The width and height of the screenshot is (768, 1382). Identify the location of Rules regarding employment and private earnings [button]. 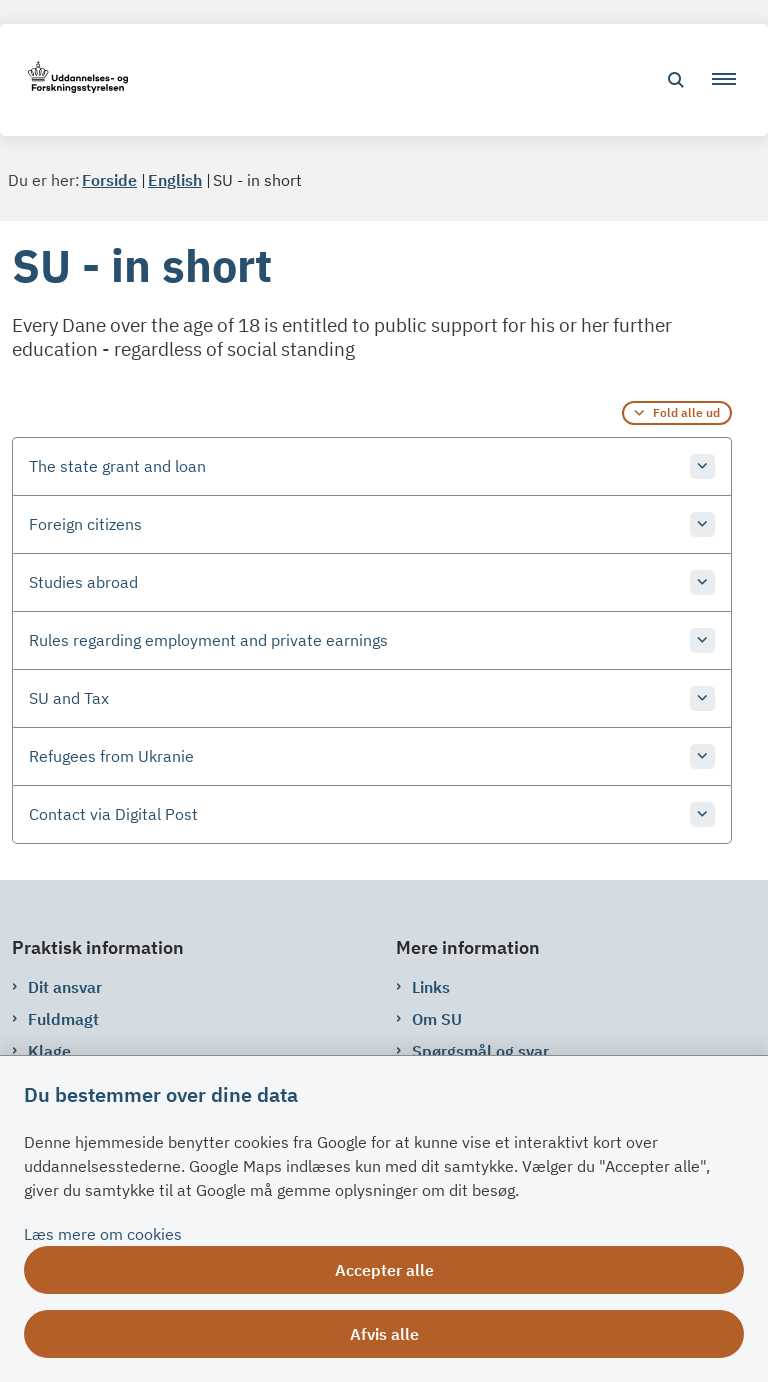
(208, 640).